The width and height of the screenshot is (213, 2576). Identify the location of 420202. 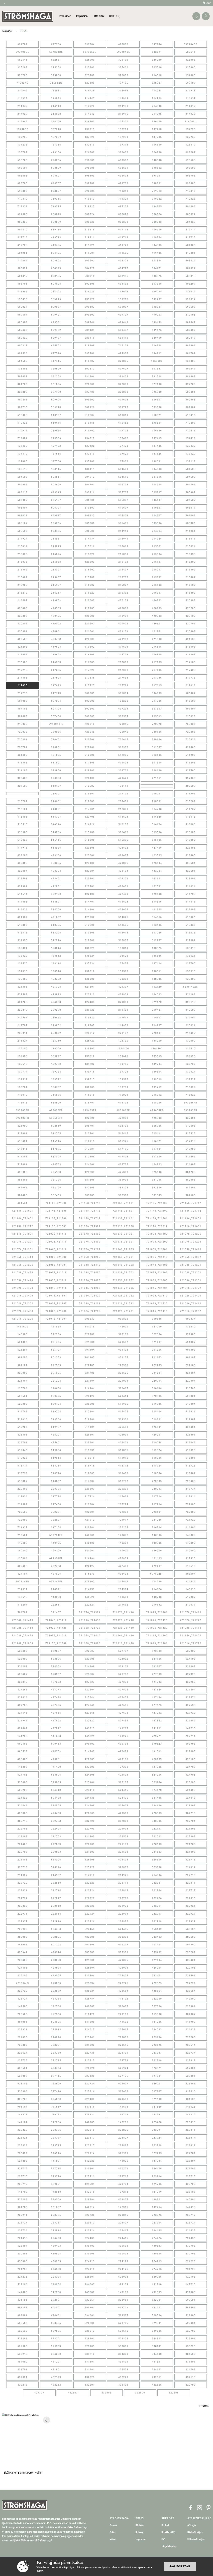
(22, 623).